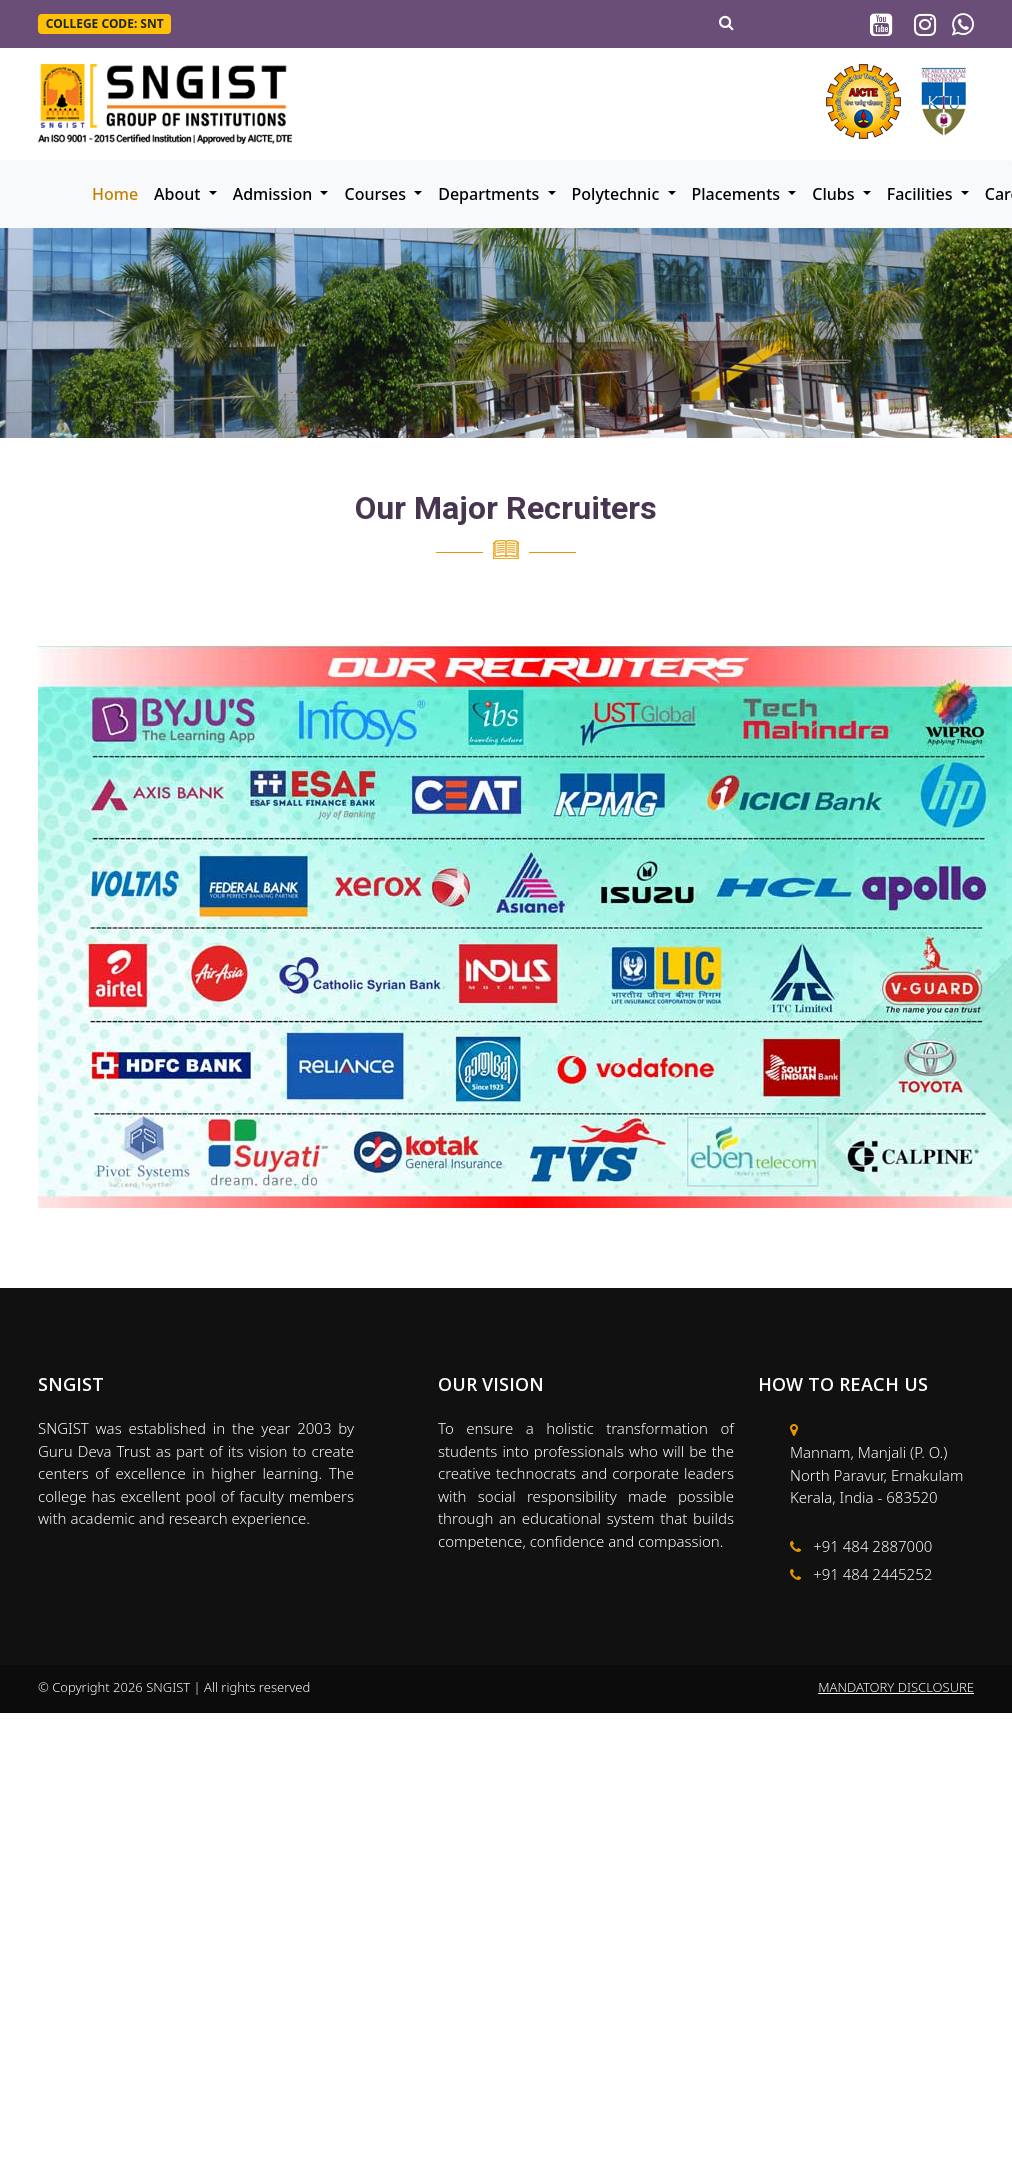  Describe the element at coordinates (179, 194) in the screenshot. I see `About [button]` at that location.